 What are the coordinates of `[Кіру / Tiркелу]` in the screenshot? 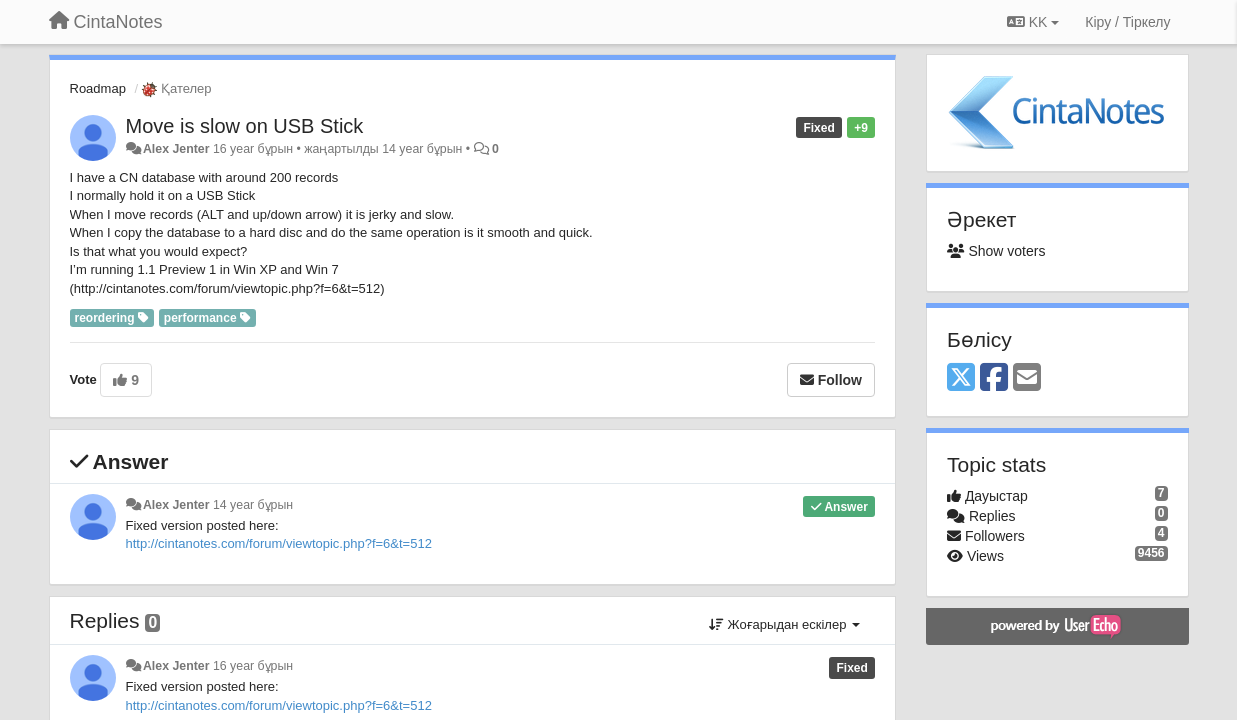 It's located at (1127, 22).